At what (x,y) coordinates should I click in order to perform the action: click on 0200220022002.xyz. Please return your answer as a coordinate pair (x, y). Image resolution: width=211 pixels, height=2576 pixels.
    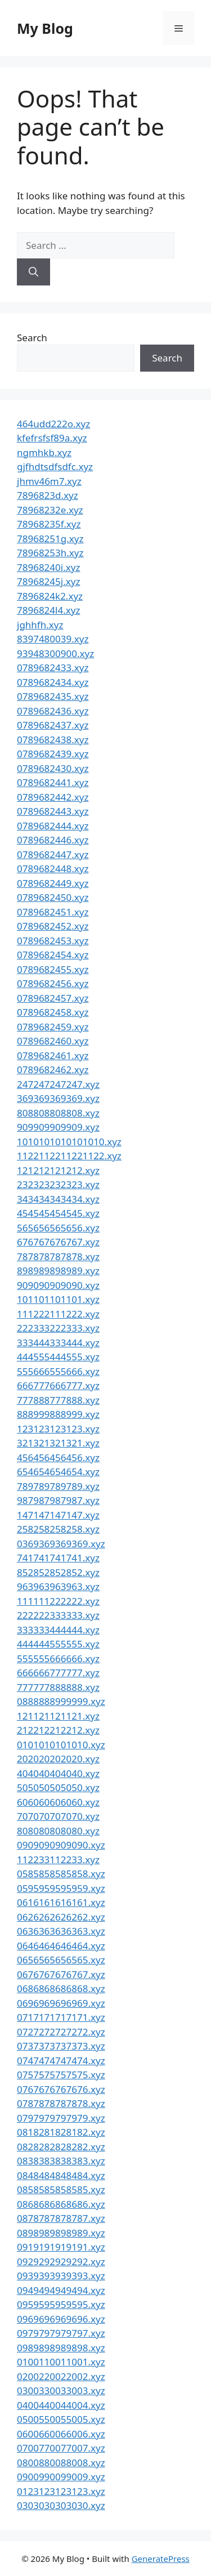
    Looking at the image, I should click on (61, 2376).